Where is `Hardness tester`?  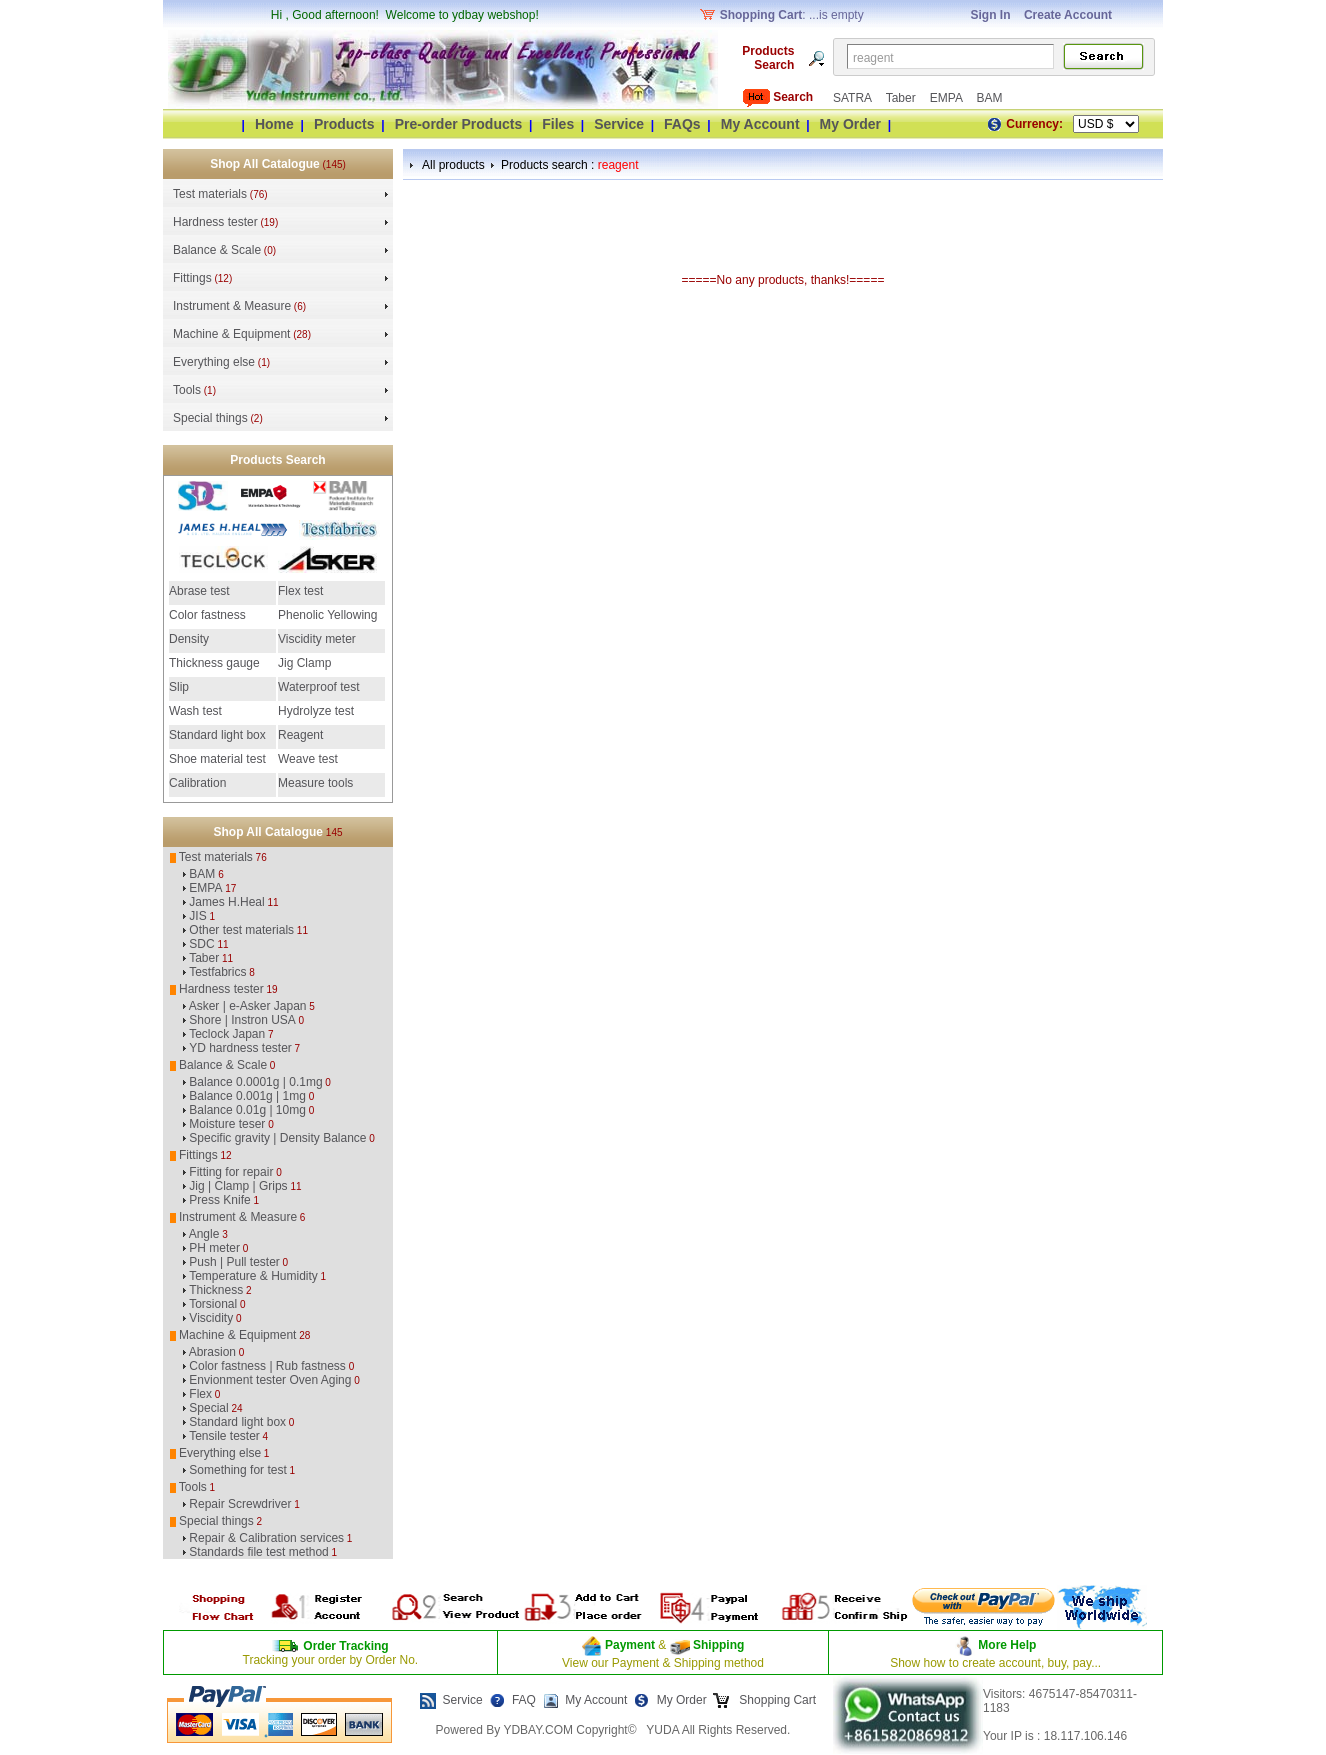 Hardness tester is located at coordinates (215, 222).